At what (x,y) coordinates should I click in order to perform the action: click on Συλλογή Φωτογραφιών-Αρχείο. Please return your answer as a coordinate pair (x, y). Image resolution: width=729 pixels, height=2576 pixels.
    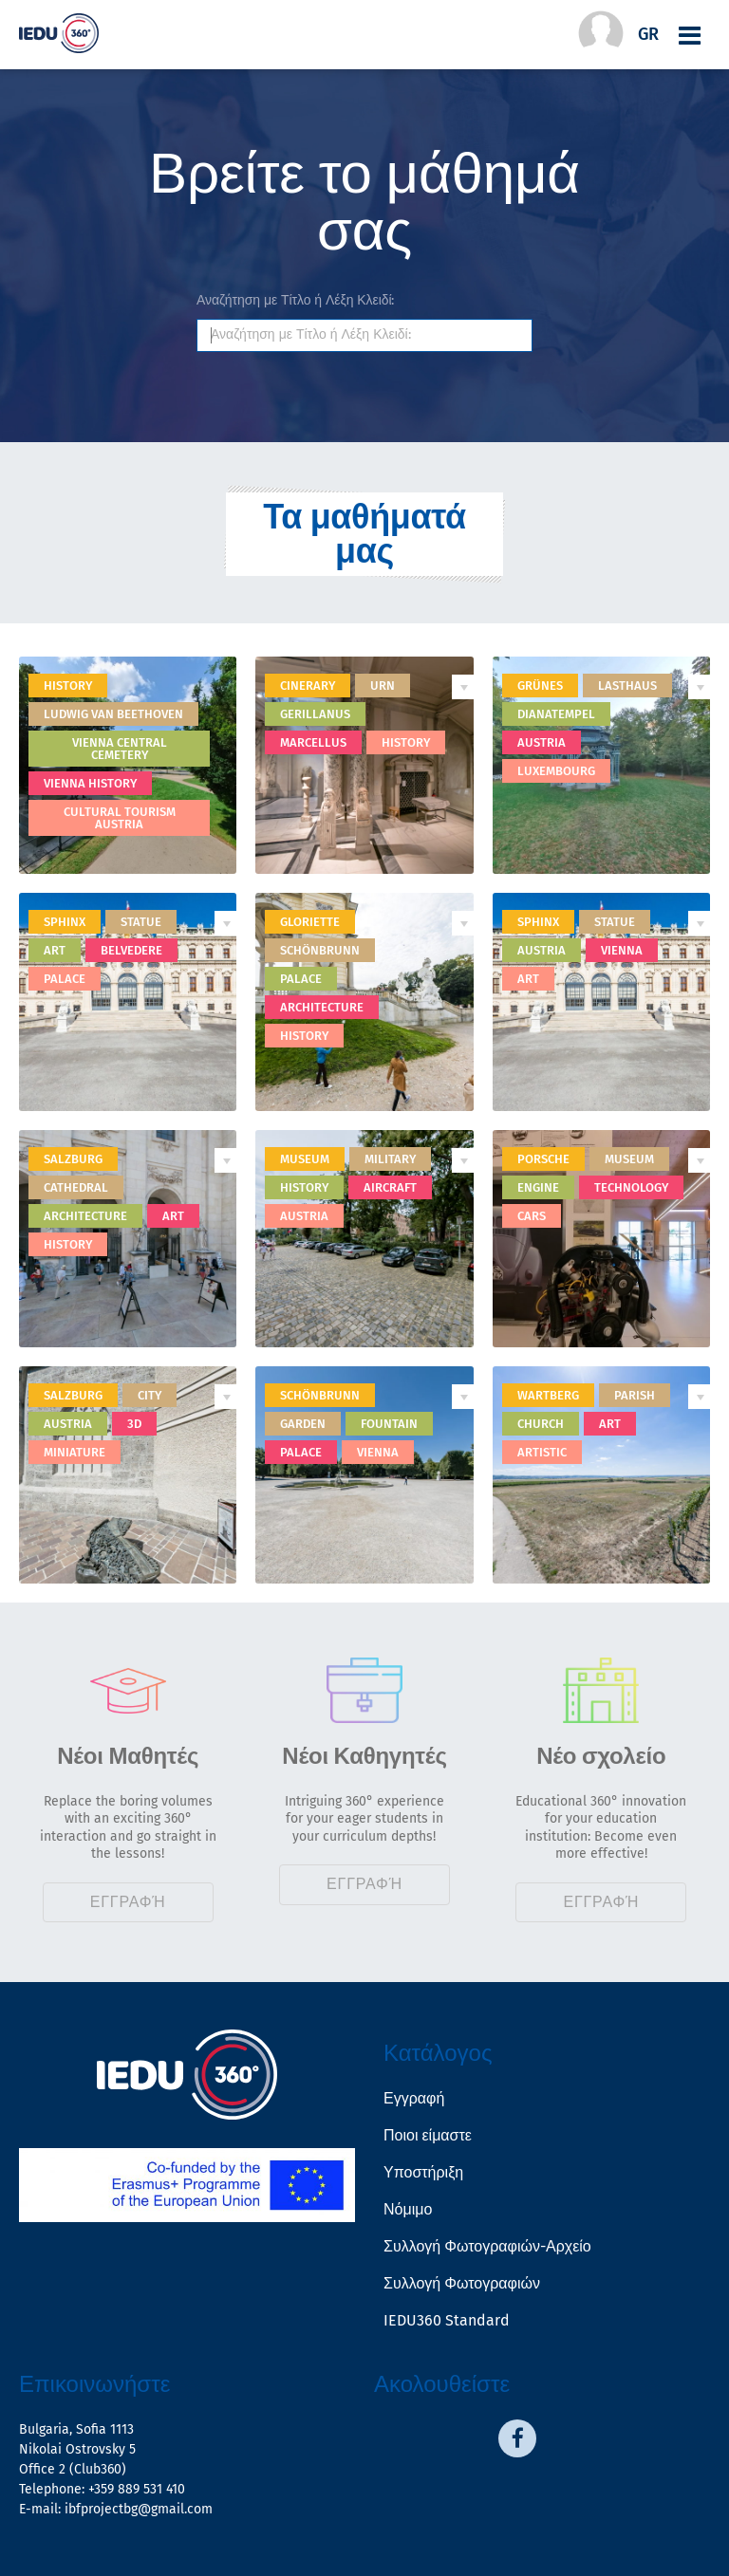
    Looking at the image, I should click on (487, 2246).